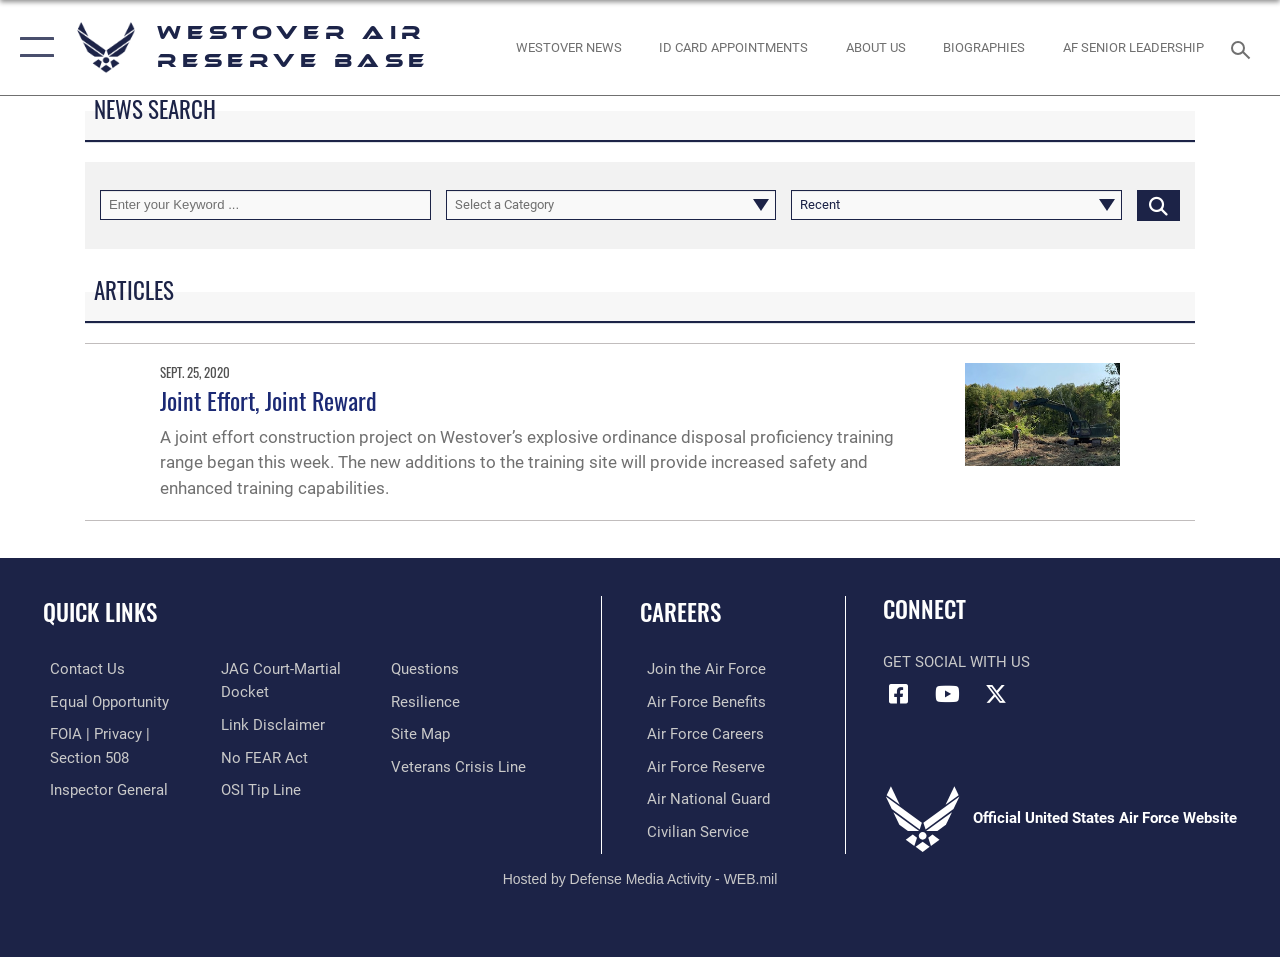 This screenshot has height=957, width=1280. I want to click on [button], so click(32, 47).